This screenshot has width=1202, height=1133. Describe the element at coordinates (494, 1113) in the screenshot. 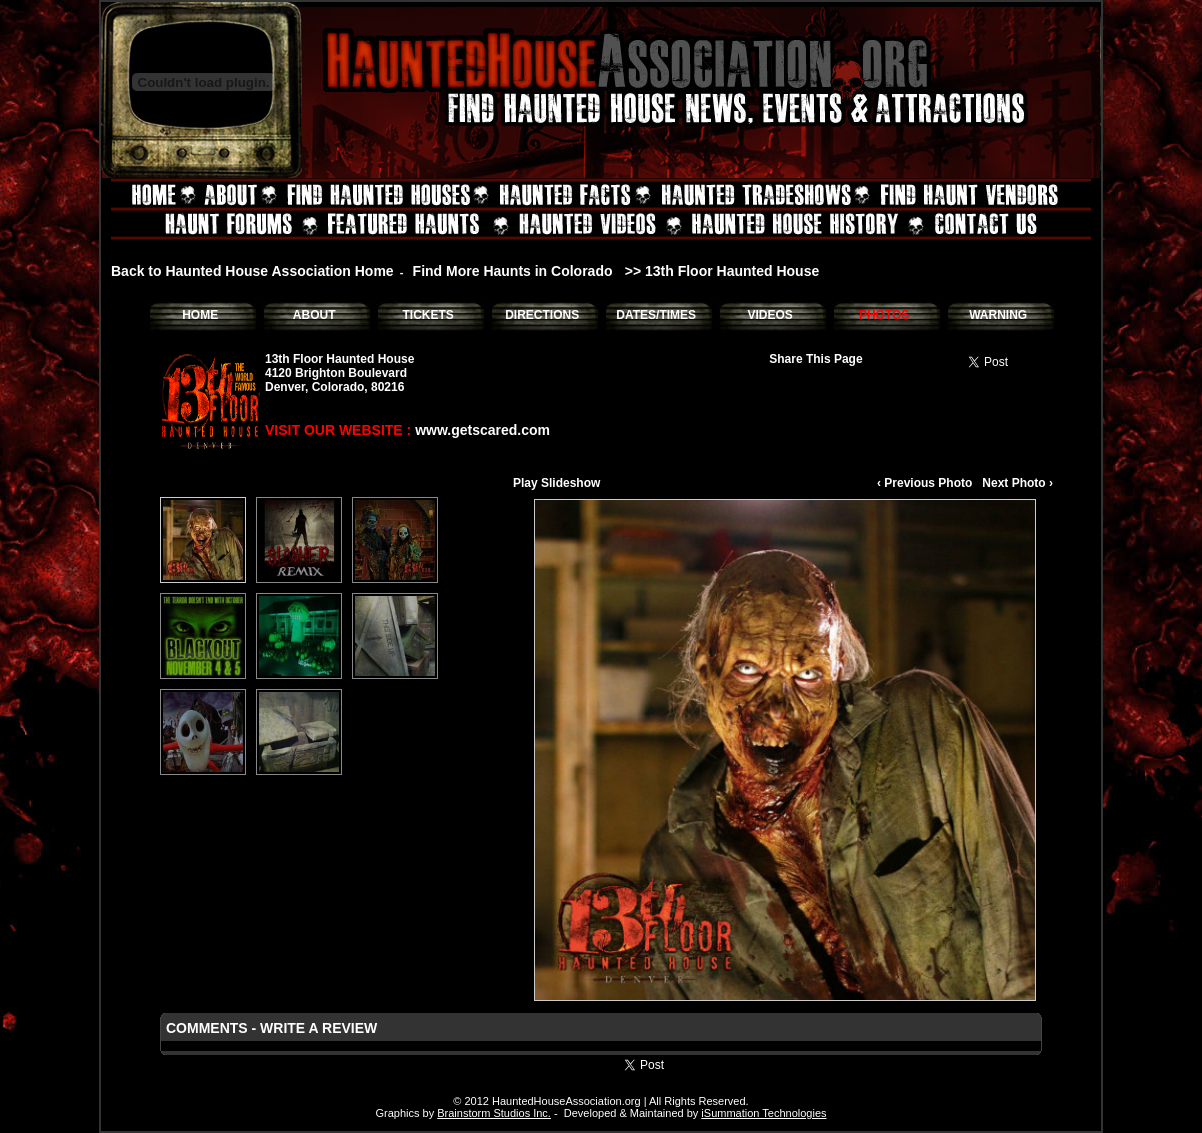

I see `Brainstorm Studios Inc.` at that location.